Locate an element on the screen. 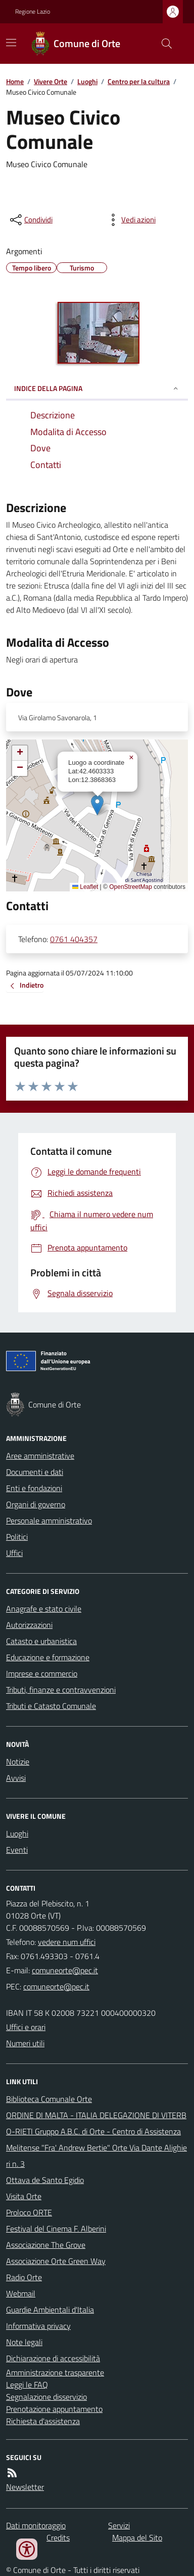  Associazione The Grove is located at coordinates (45, 2245).